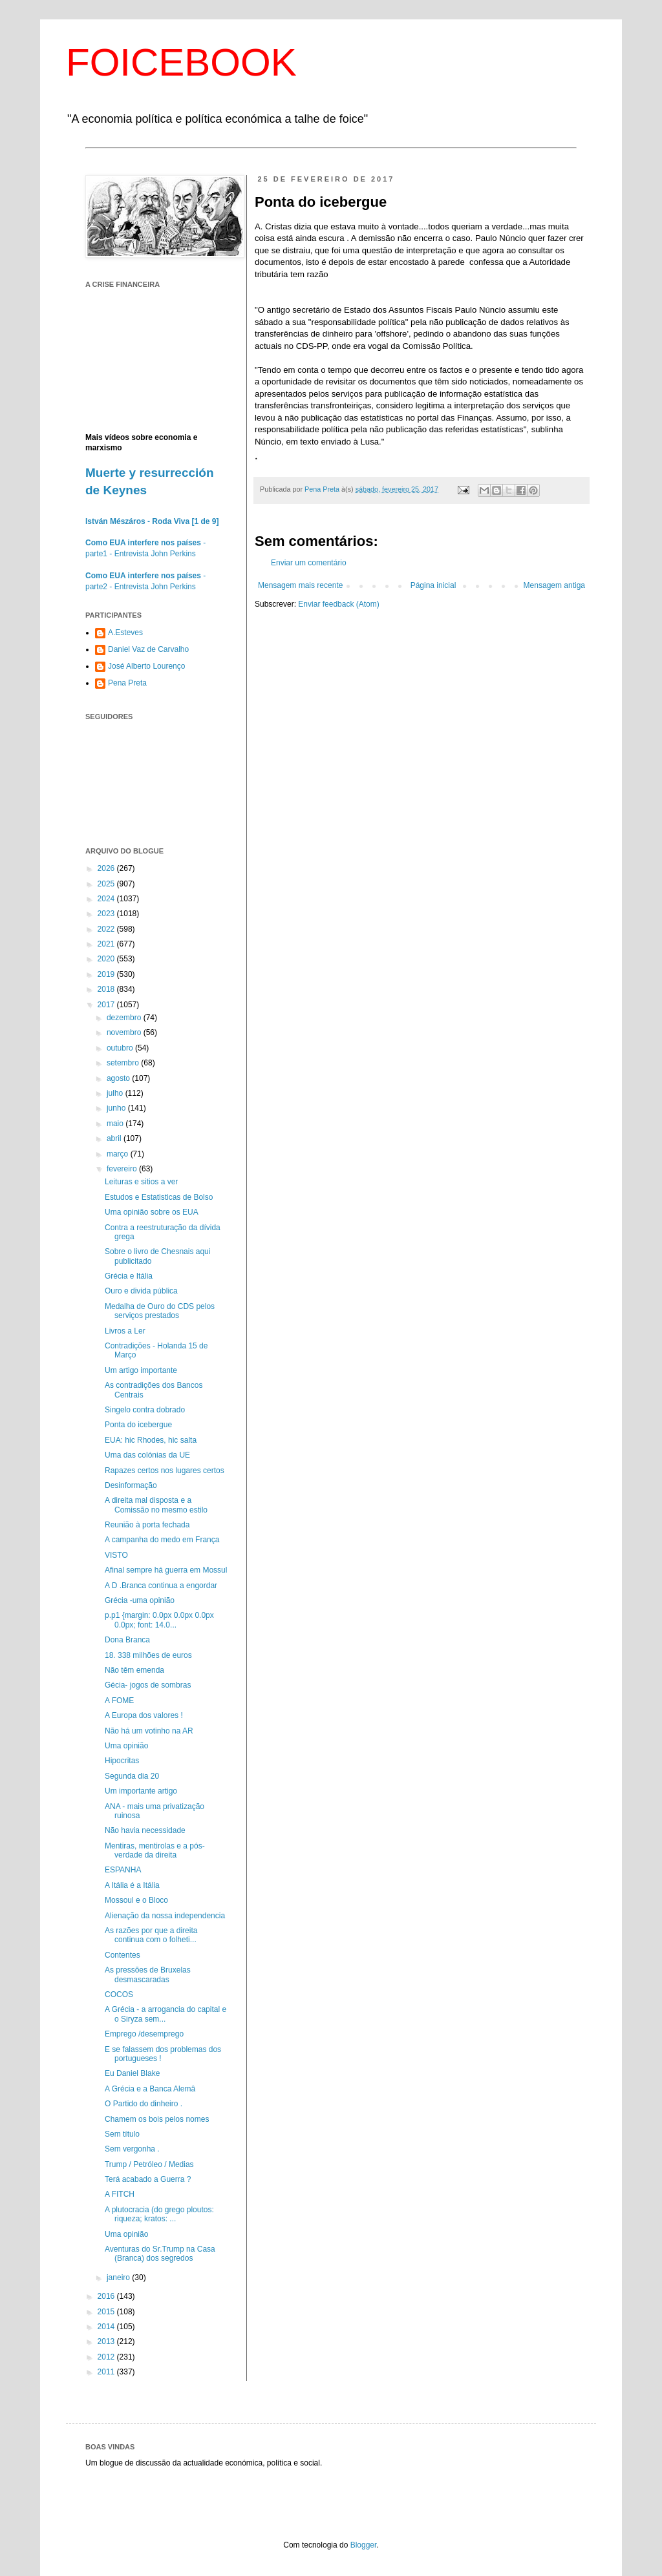 This screenshot has height=2576, width=662. I want to click on janeiro, so click(119, 2277).